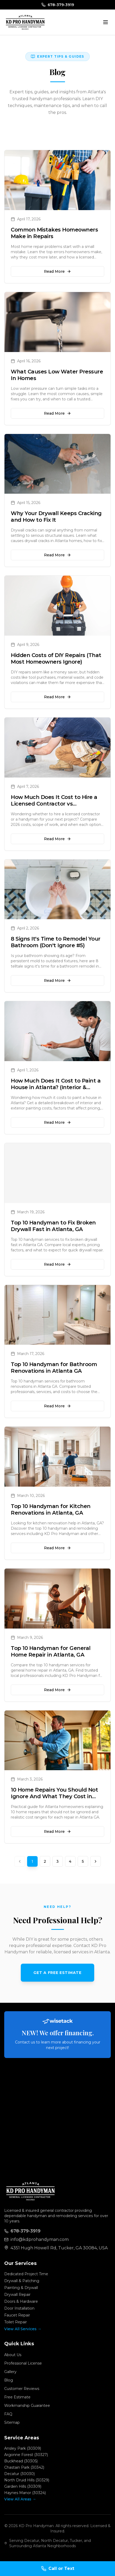 This screenshot has height=2576, width=115. What do you see at coordinates (27, 2405) in the screenshot?
I see `Workmanship Guarantee` at bounding box center [27, 2405].